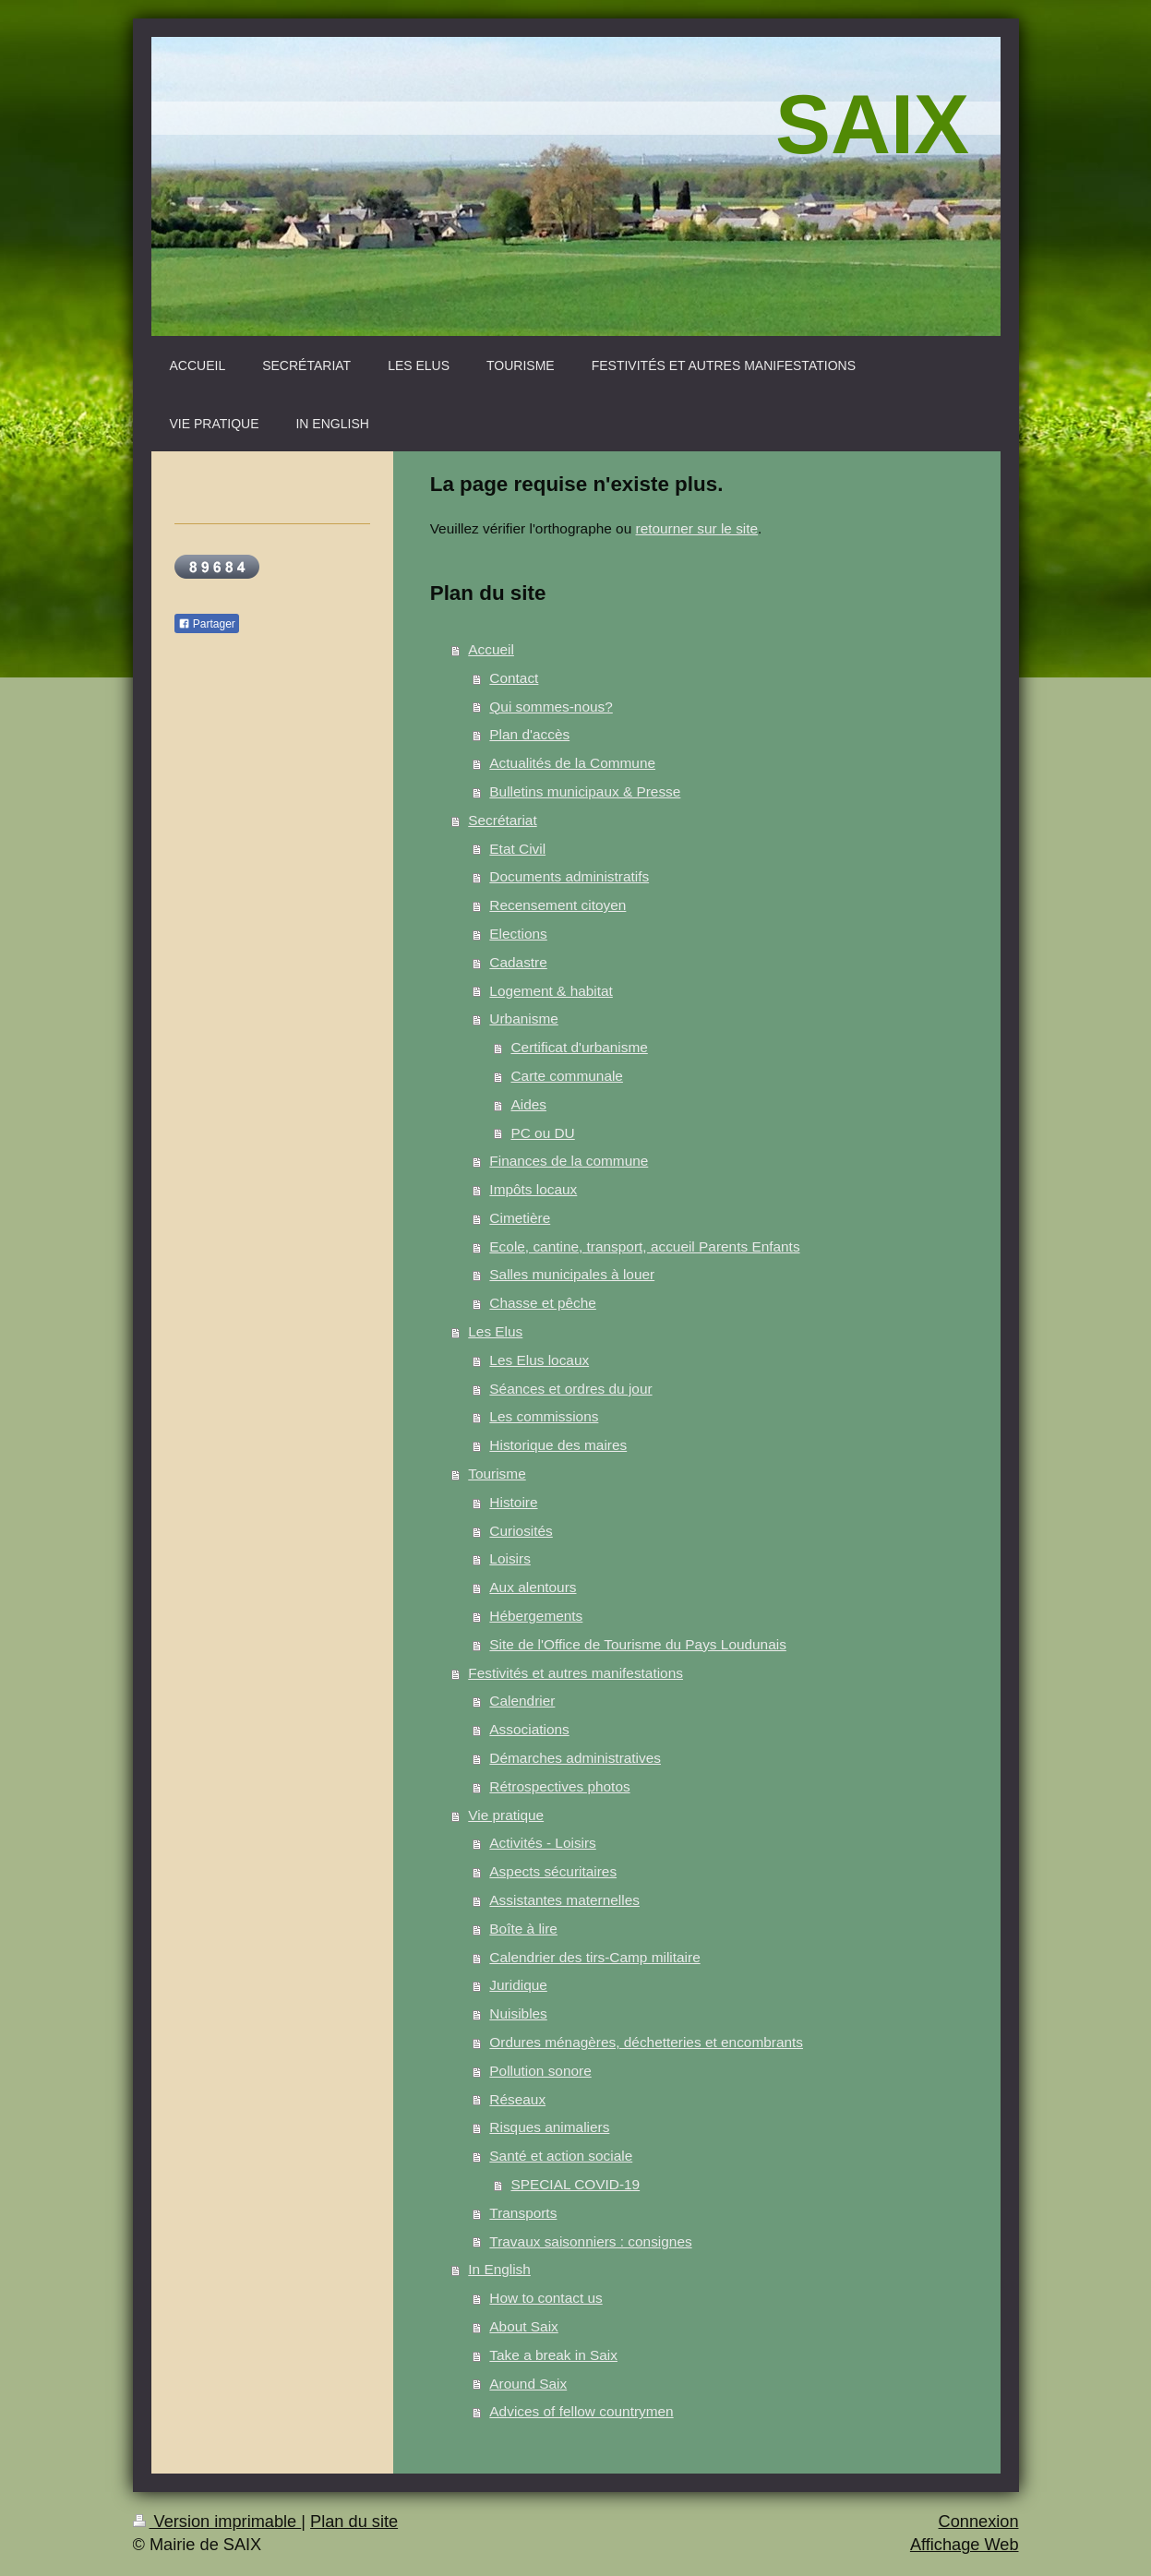 The image size is (1151, 2576). What do you see at coordinates (354, 2521) in the screenshot?
I see `Plan du site` at bounding box center [354, 2521].